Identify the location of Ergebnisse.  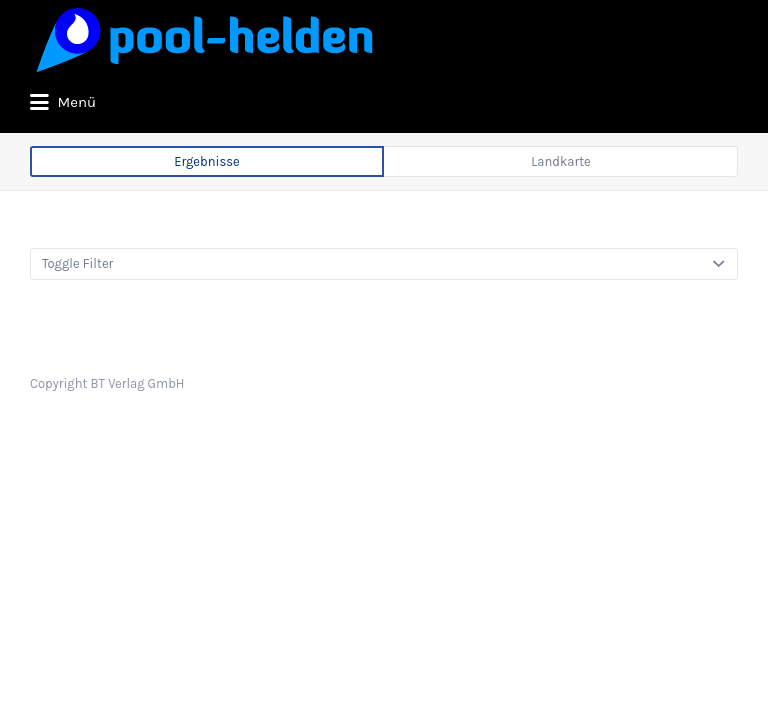
(207, 236).